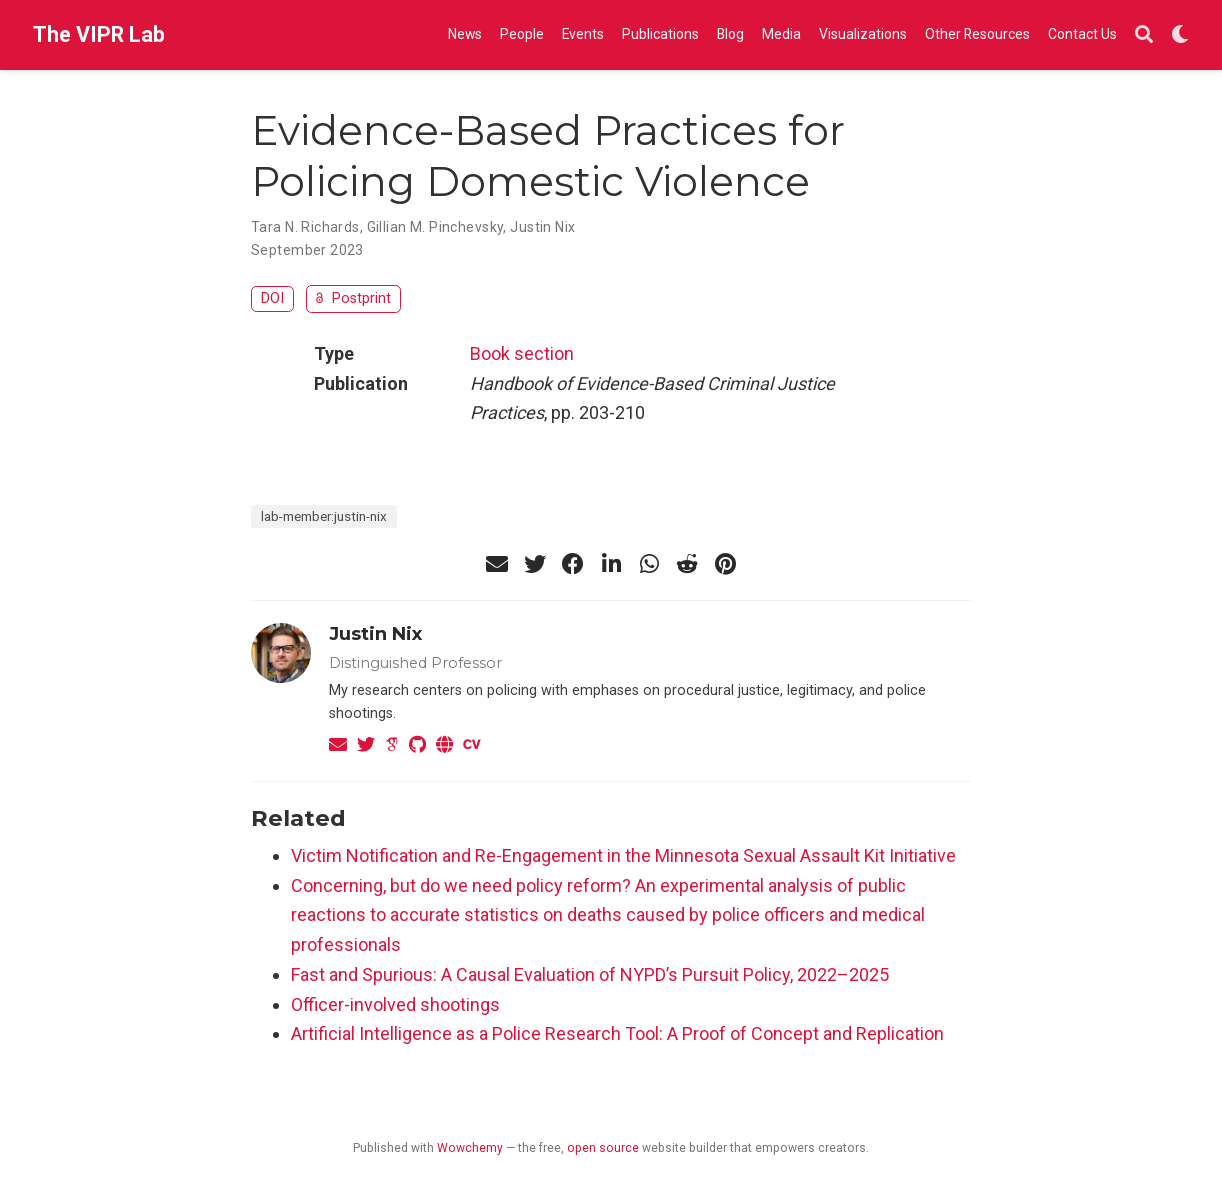 This screenshot has width=1222, height=1177. What do you see at coordinates (324, 516) in the screenshot?
I see `lab-member:justin-nix` at bounding box center [324, 516].